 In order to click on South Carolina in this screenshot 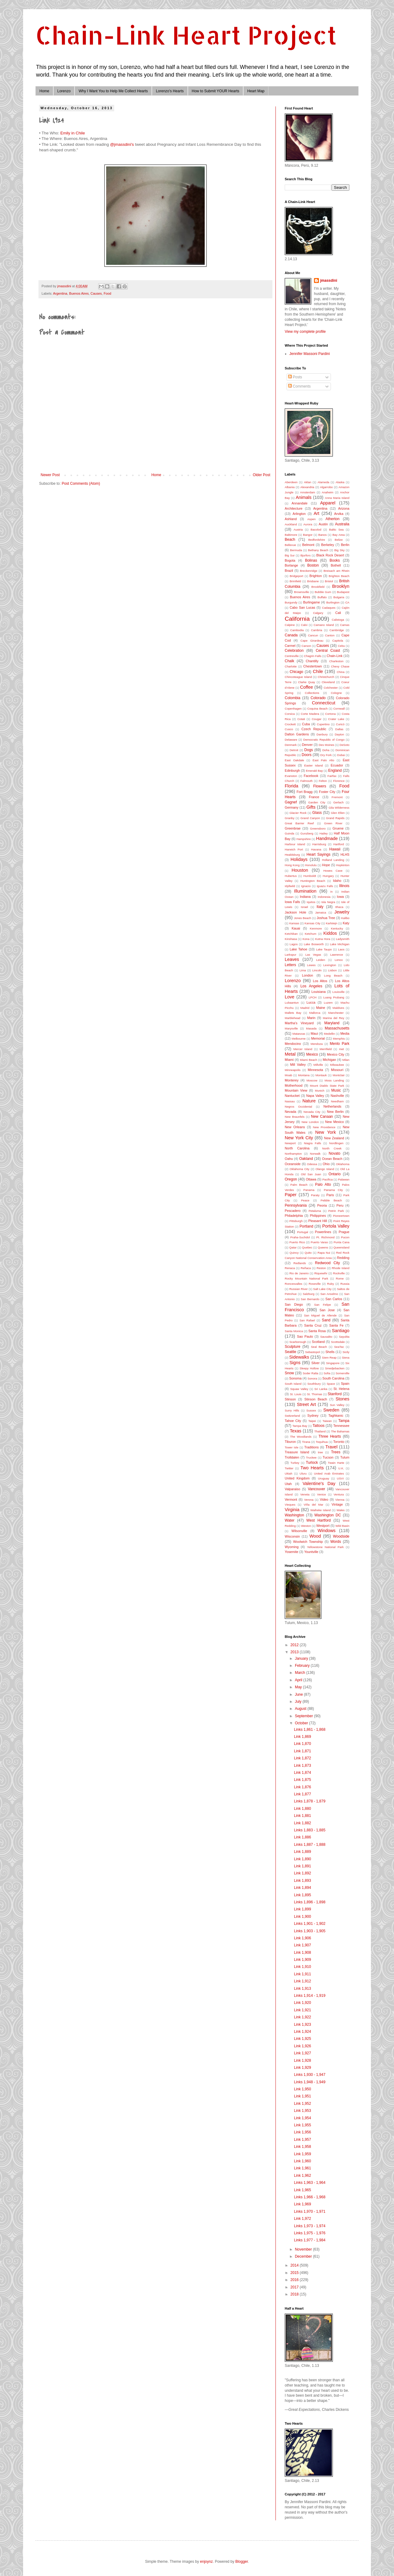, I will do `click(333, 1378)`.